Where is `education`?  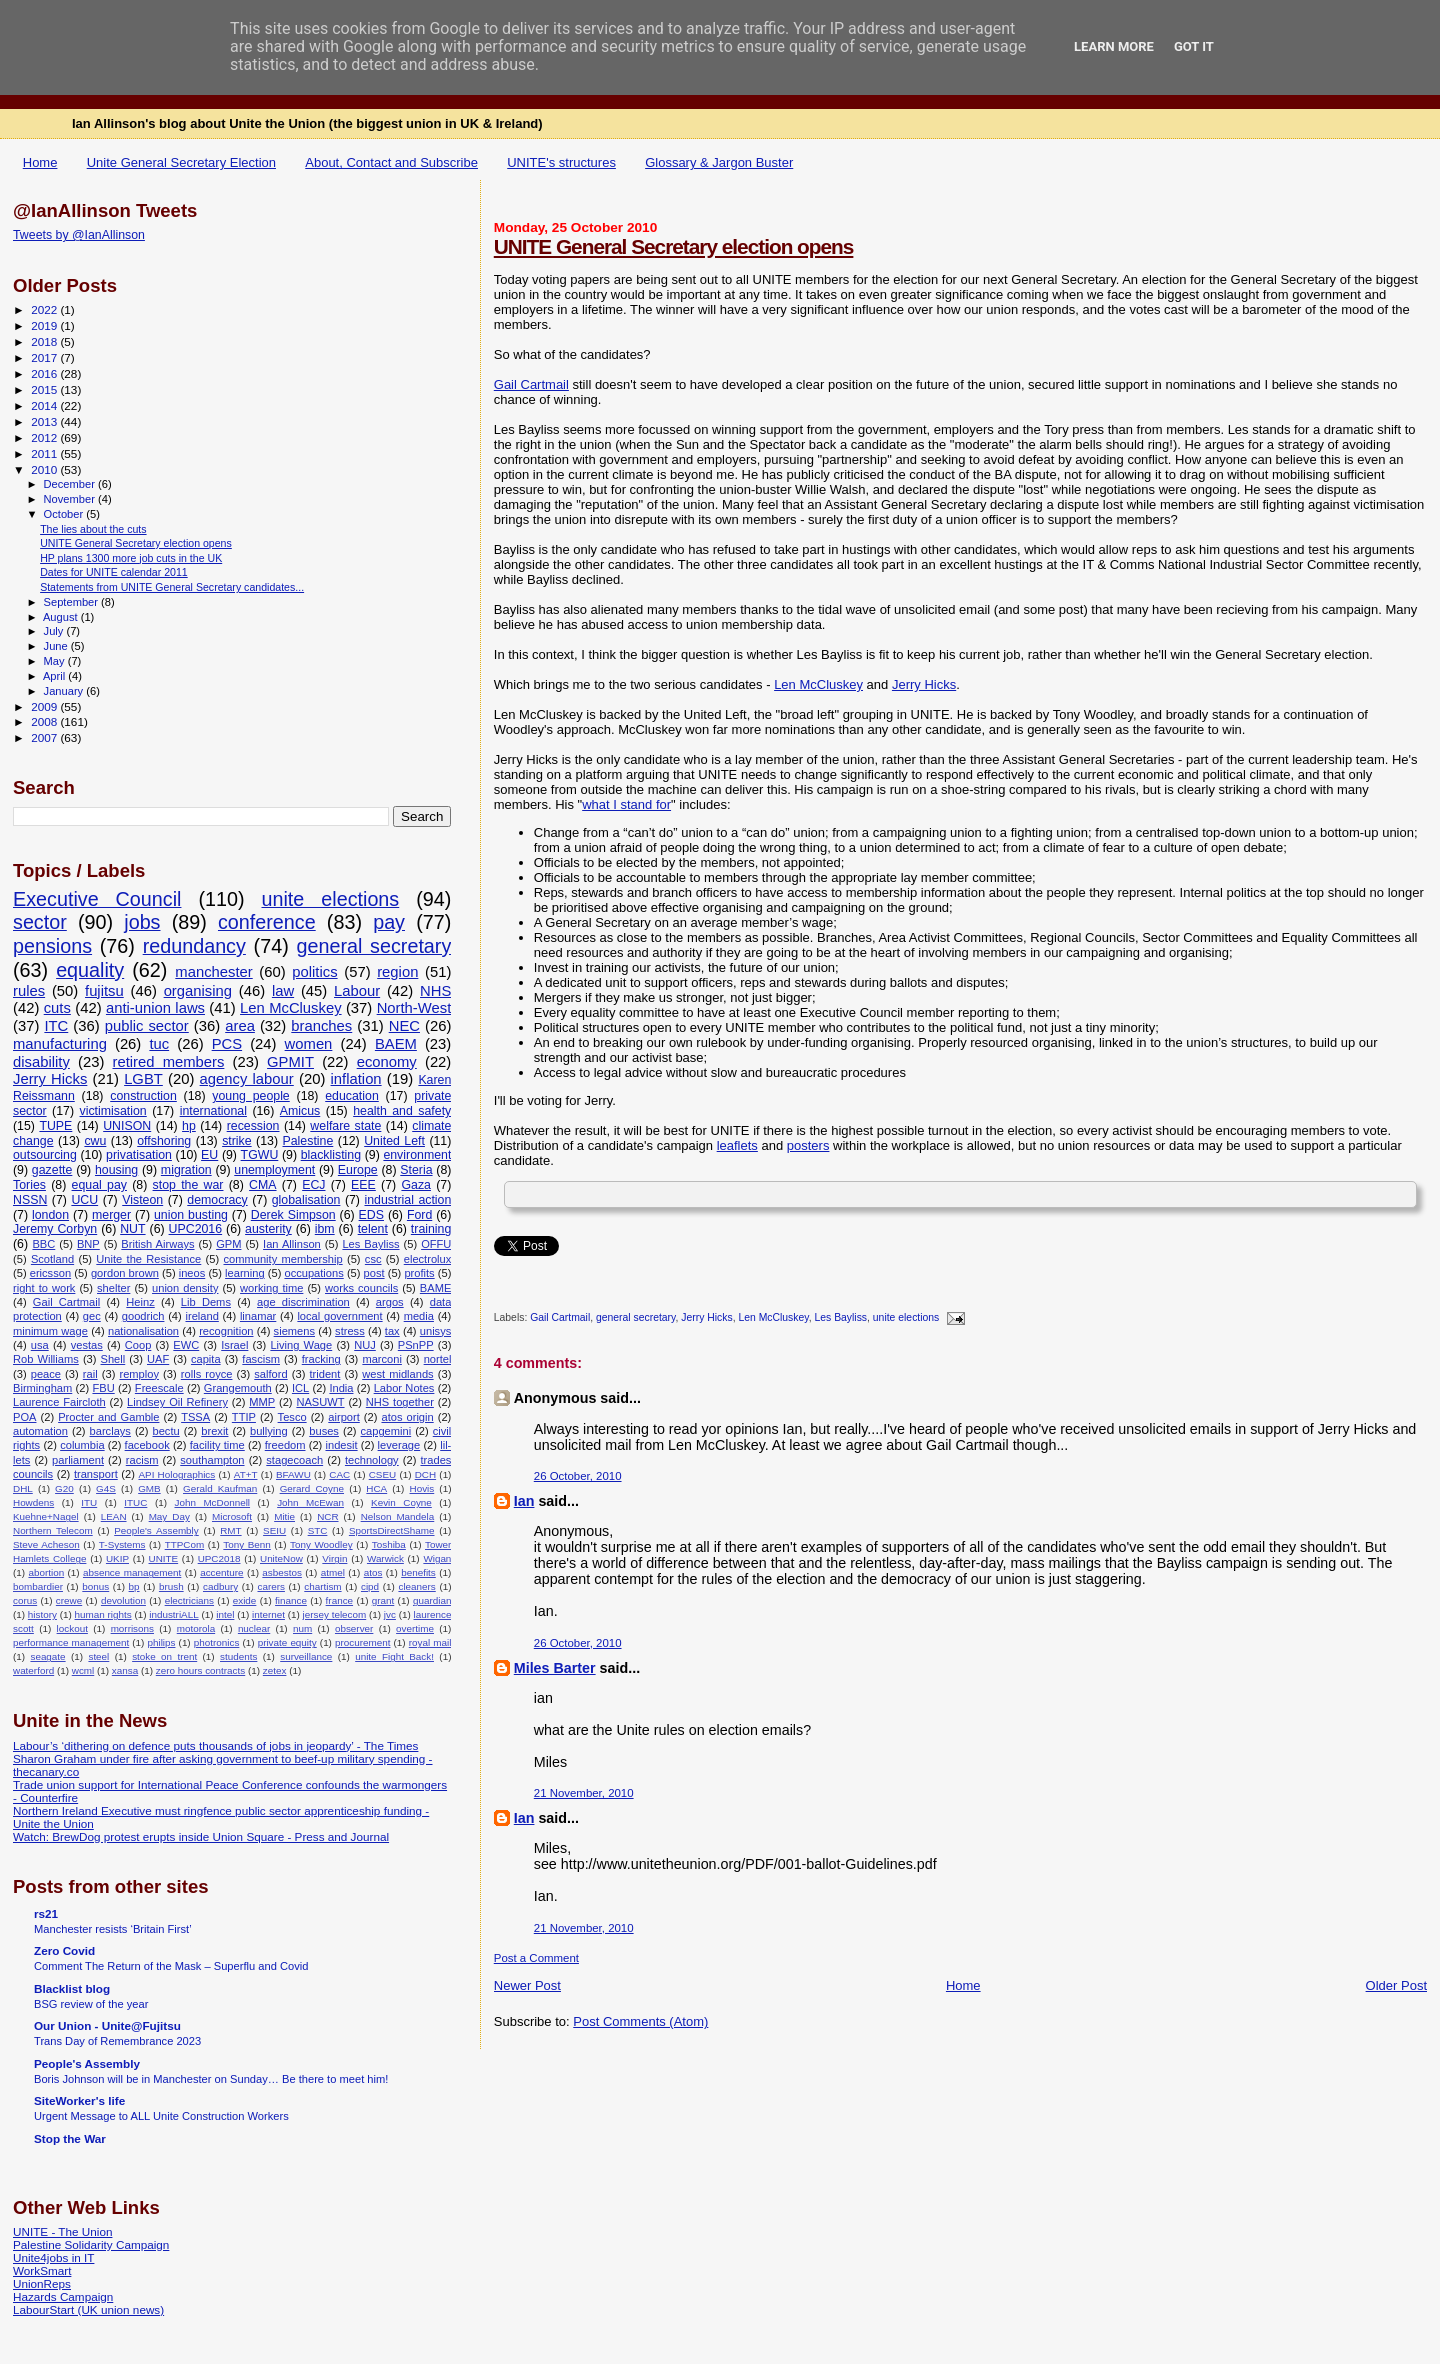 education is located at coordinates (352, 1096).